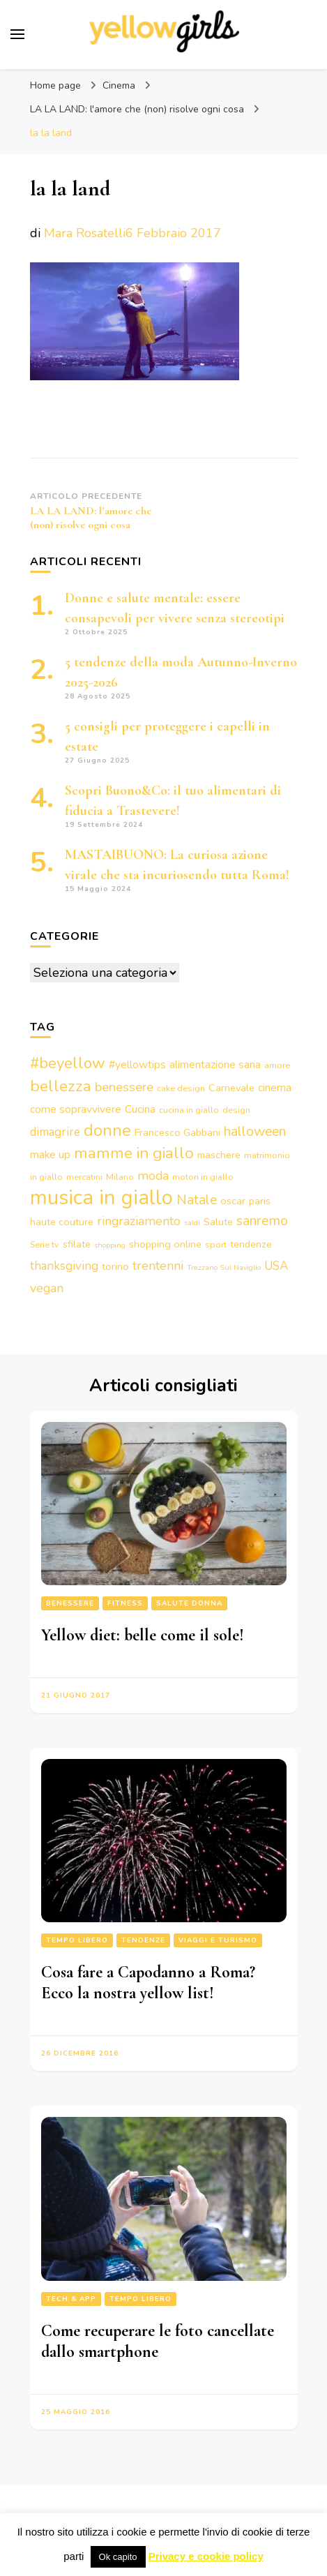 This screenshot has height=2576, width=327. What do you see at coordinates (153, 1175) in the screenshot?
I see `moda [moda (7 elementi)]` at bounding box center [153, 1175].